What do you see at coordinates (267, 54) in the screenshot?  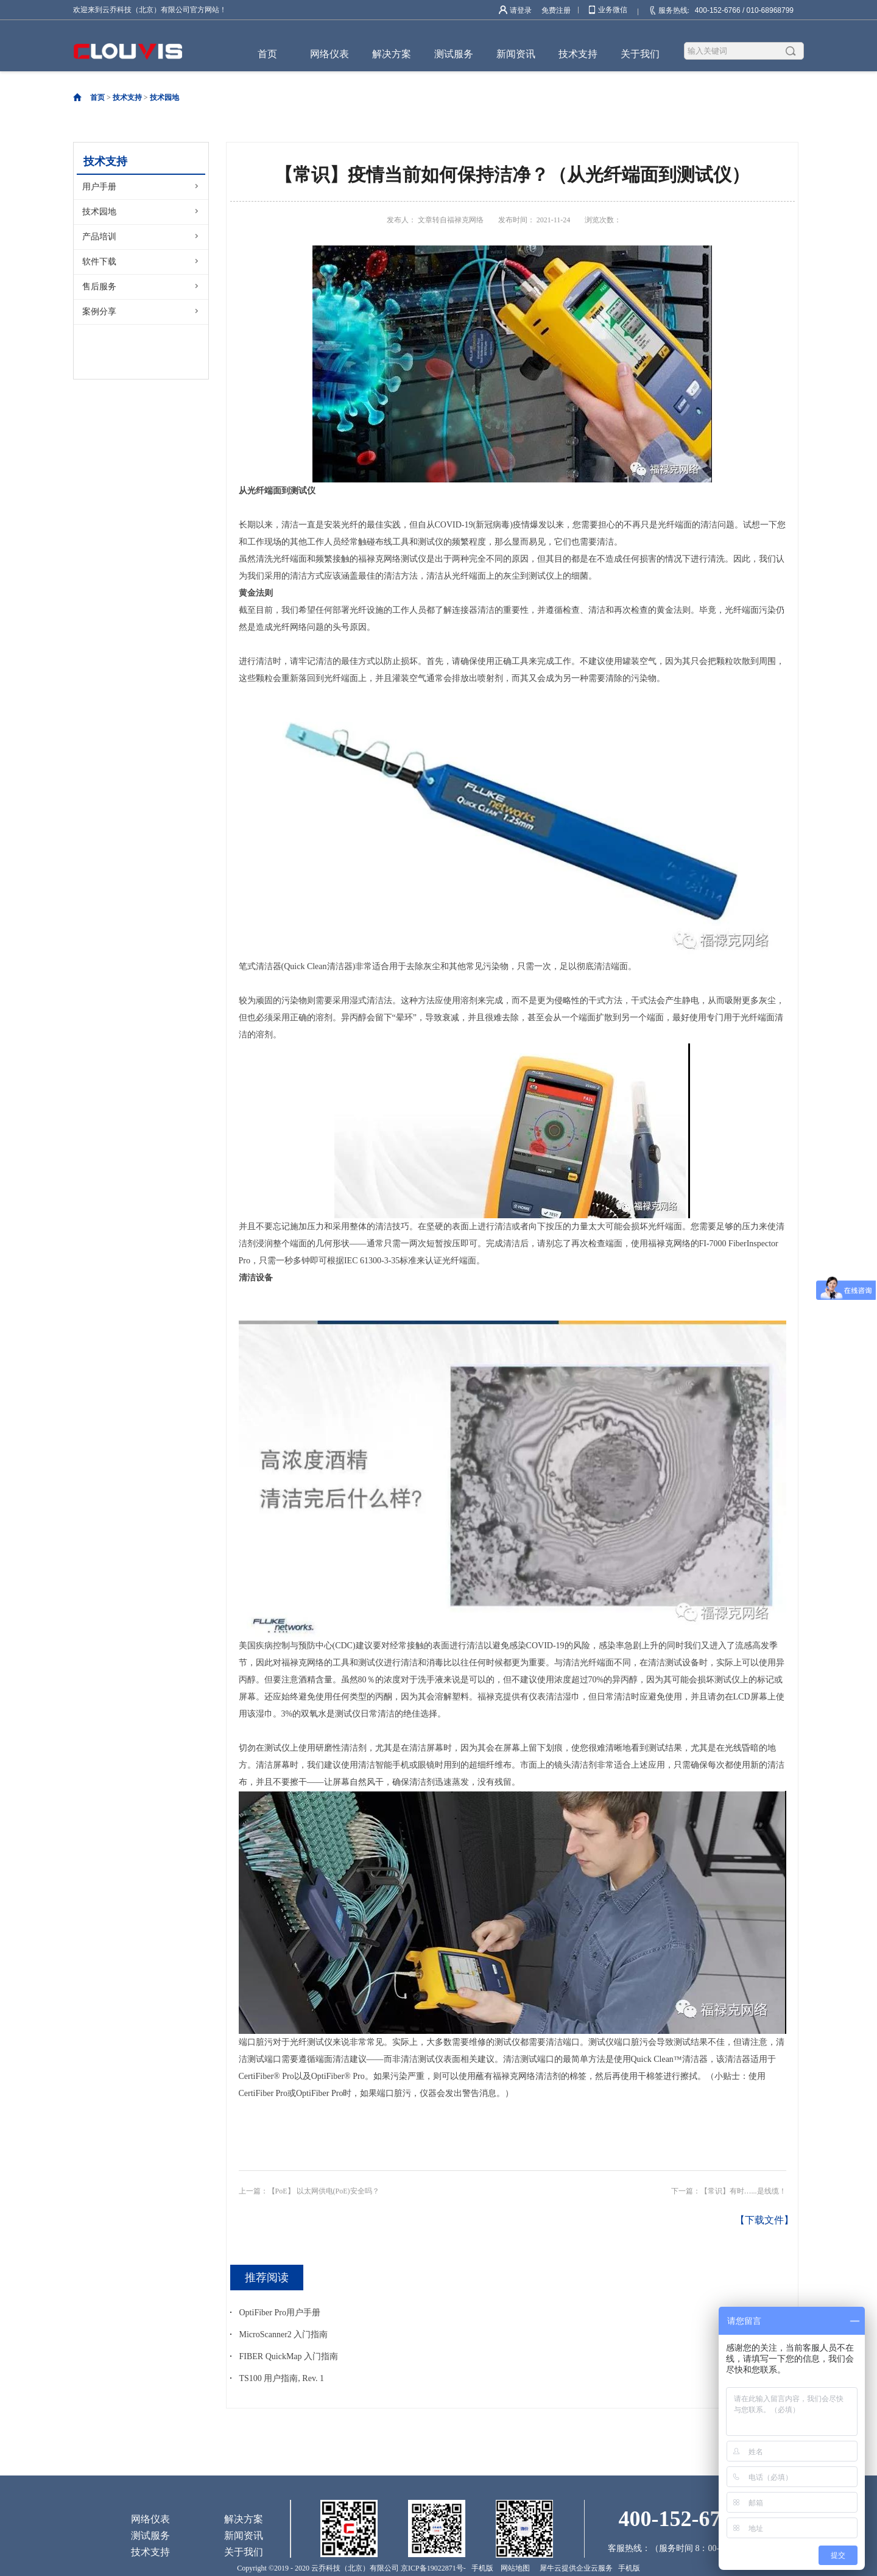 I see `首页` at bounding box center [267, 54].